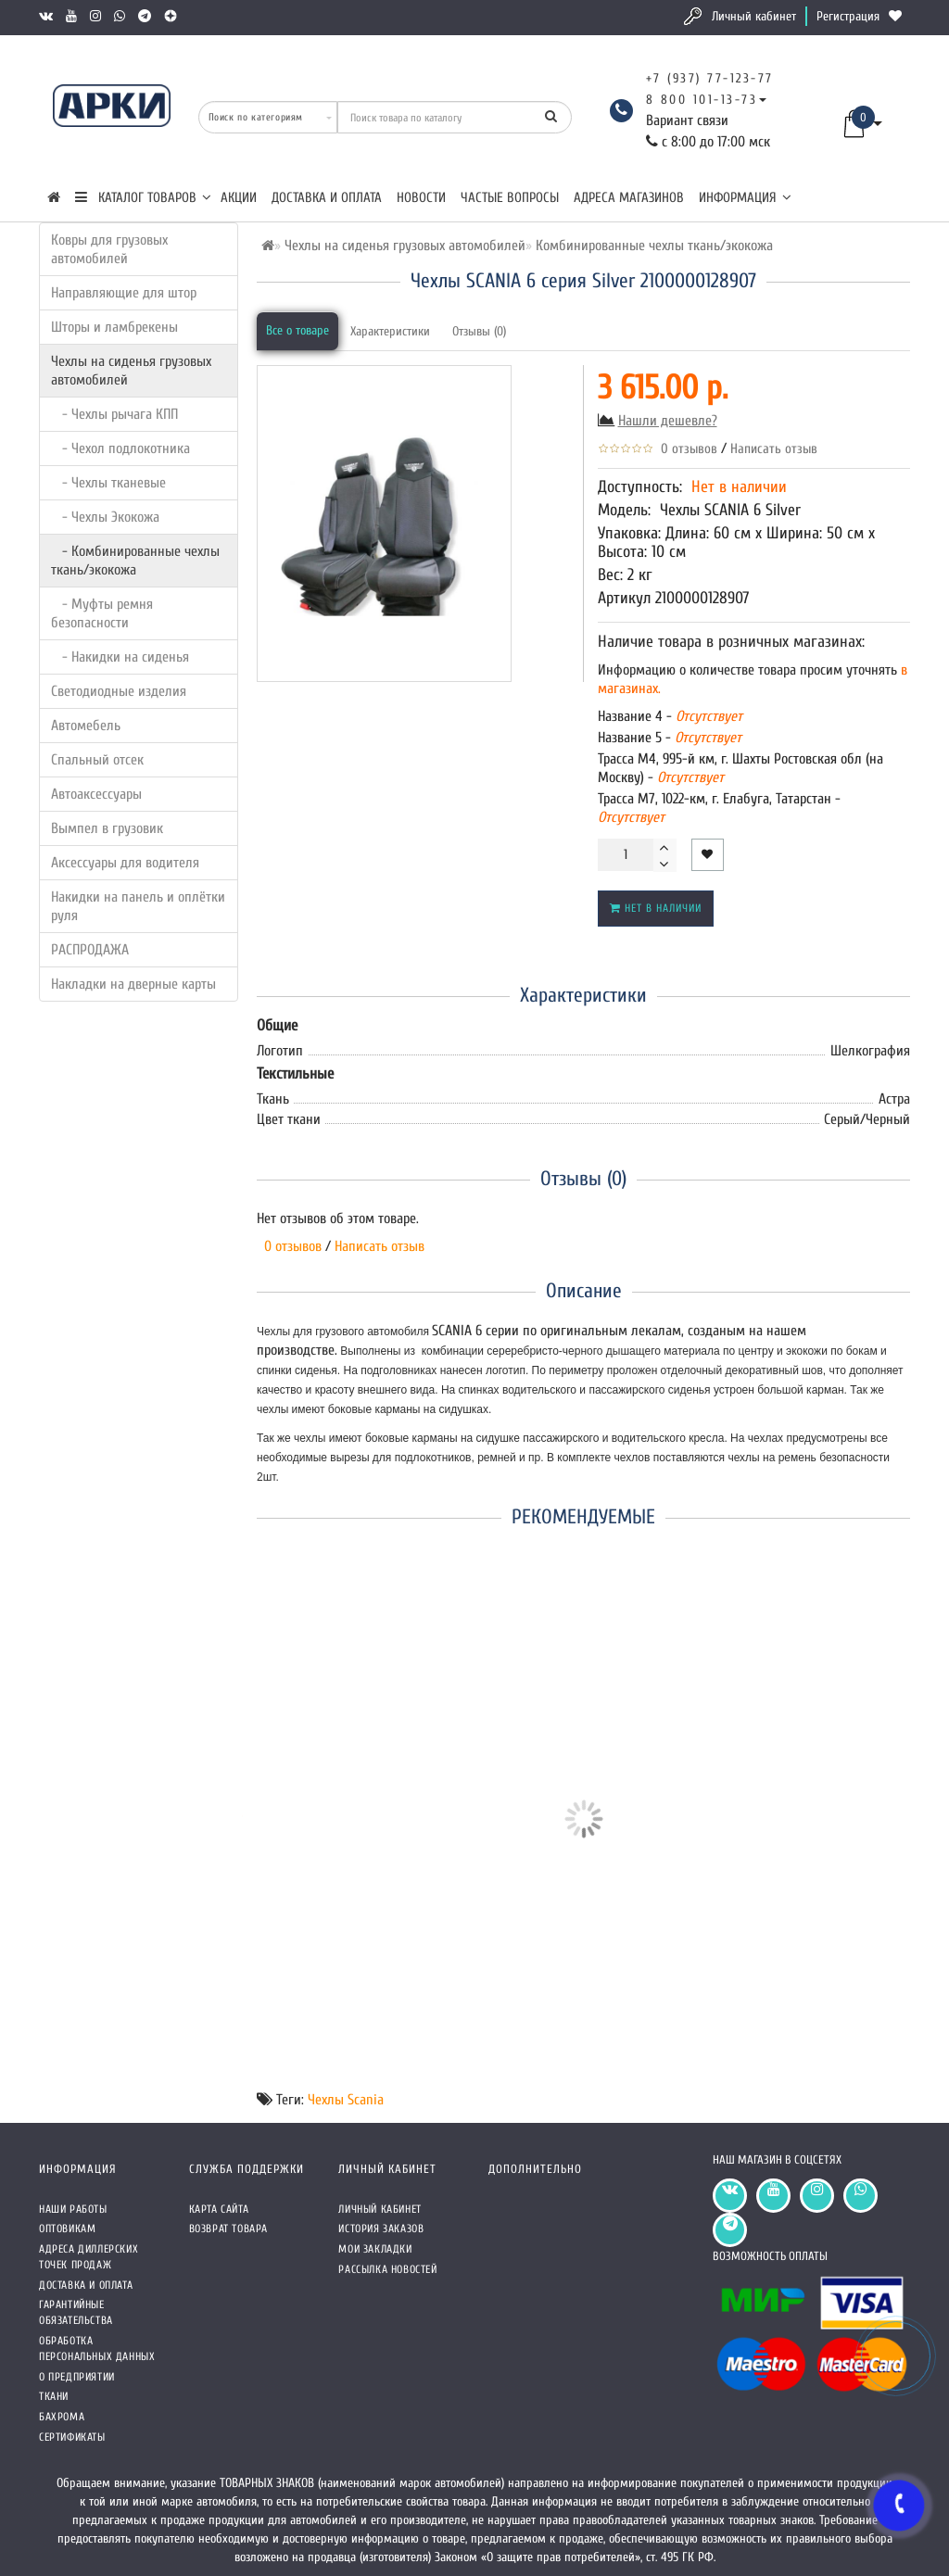  I want to click on Мои закладки, so click(374, 2248).